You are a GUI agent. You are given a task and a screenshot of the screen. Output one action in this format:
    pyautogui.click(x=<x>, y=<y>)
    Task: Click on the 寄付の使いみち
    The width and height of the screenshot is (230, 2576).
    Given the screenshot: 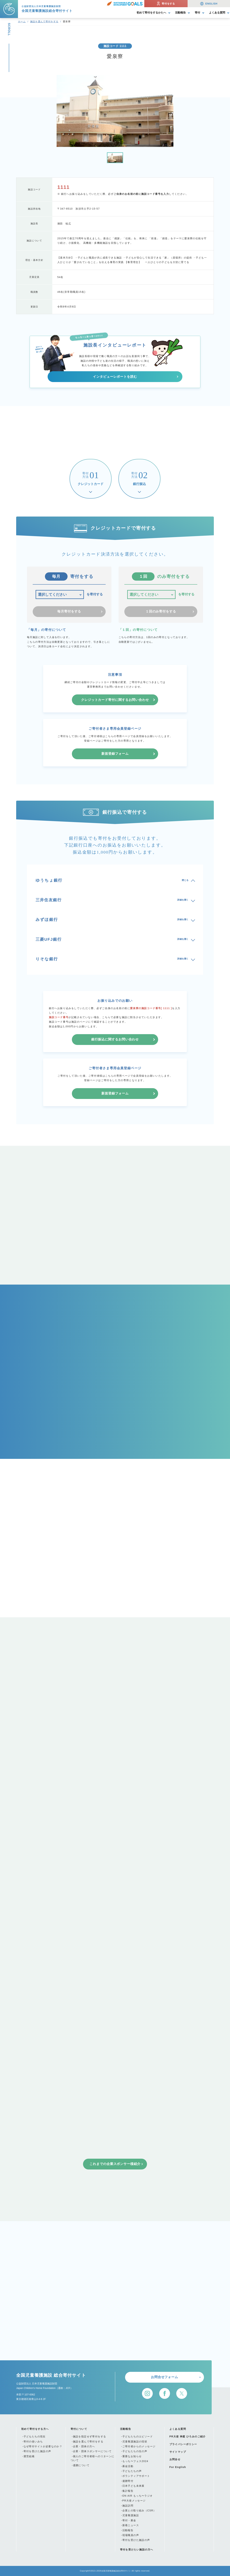 What is the action you would take?
    pyautogui.click(x=33, y=2441)
    